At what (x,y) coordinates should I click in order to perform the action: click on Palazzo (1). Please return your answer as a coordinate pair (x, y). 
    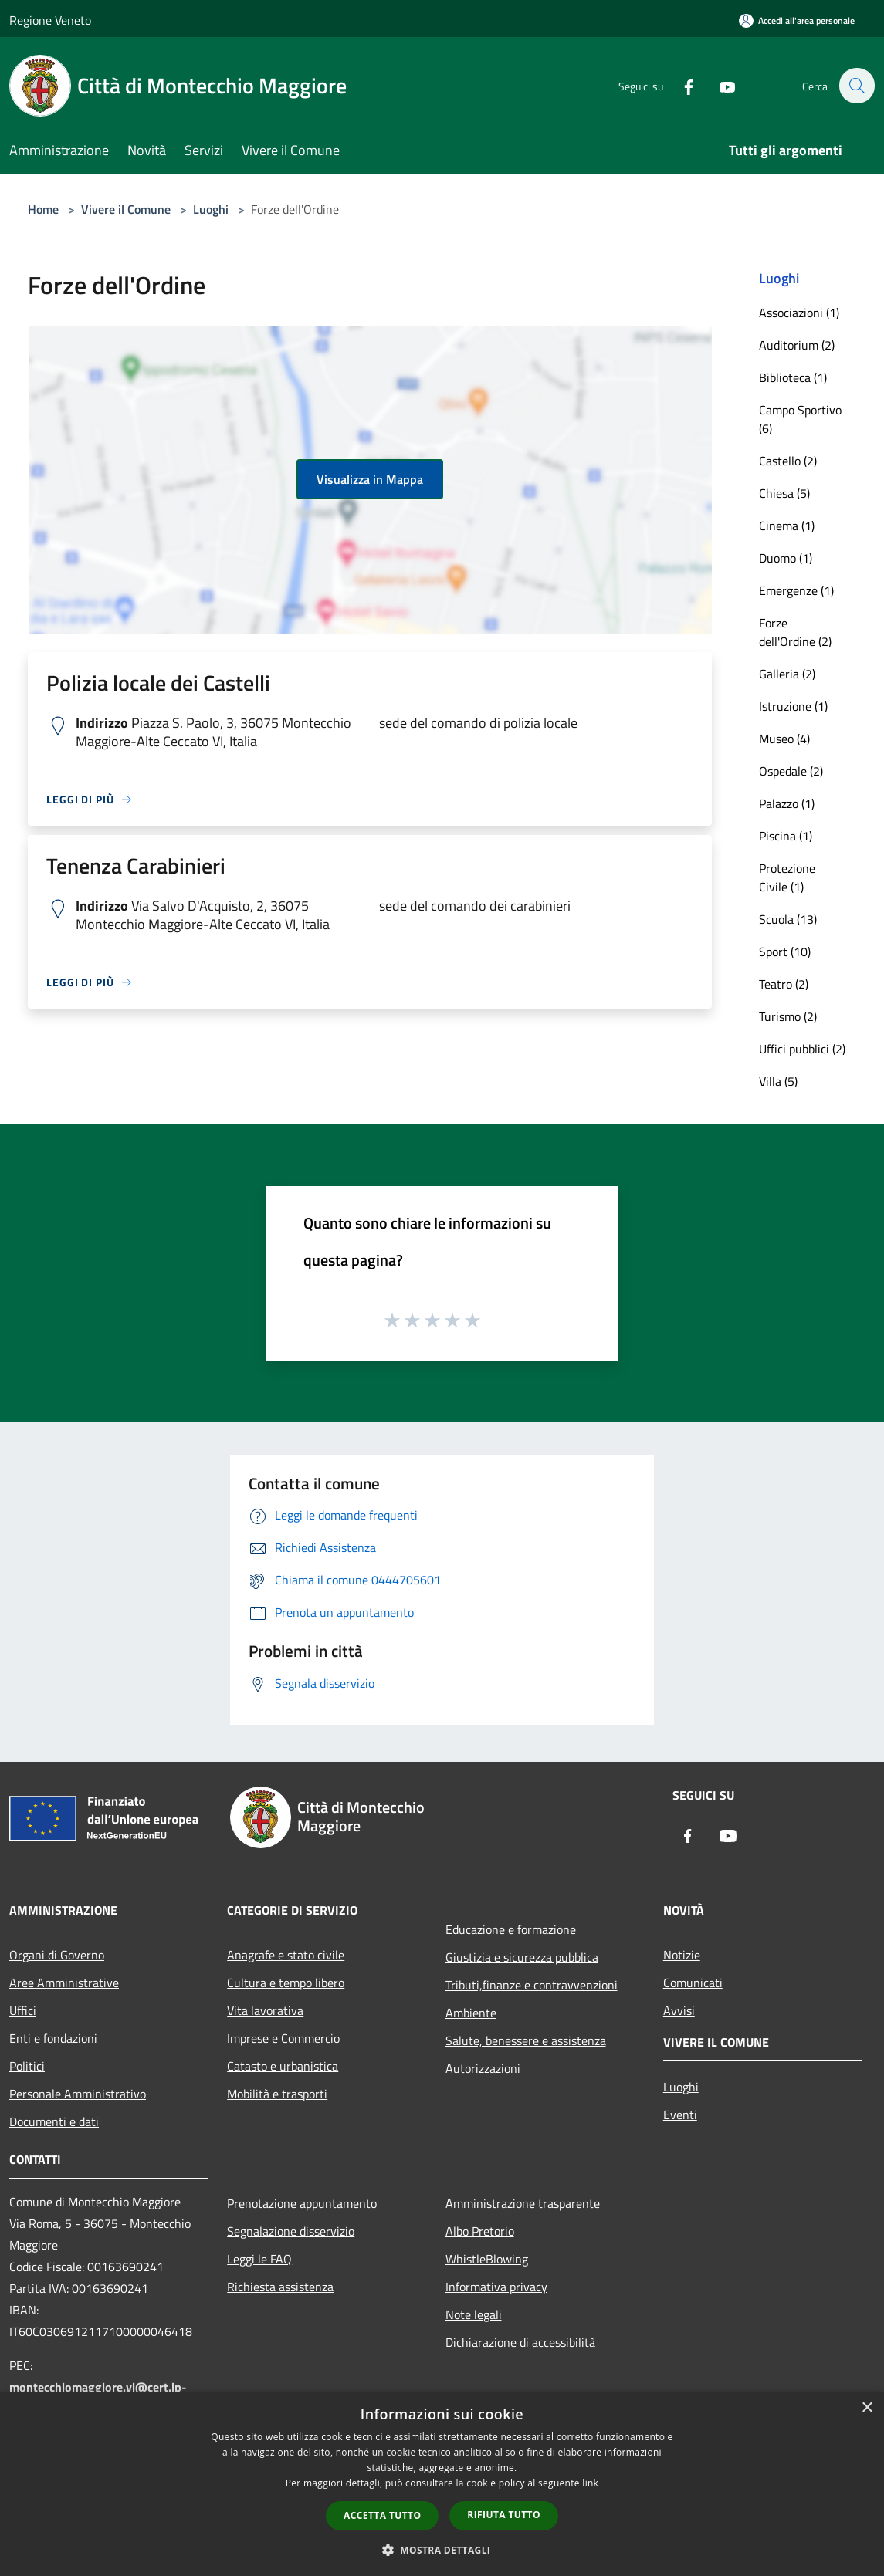
    Looking at the image, I should click on (787, 803).